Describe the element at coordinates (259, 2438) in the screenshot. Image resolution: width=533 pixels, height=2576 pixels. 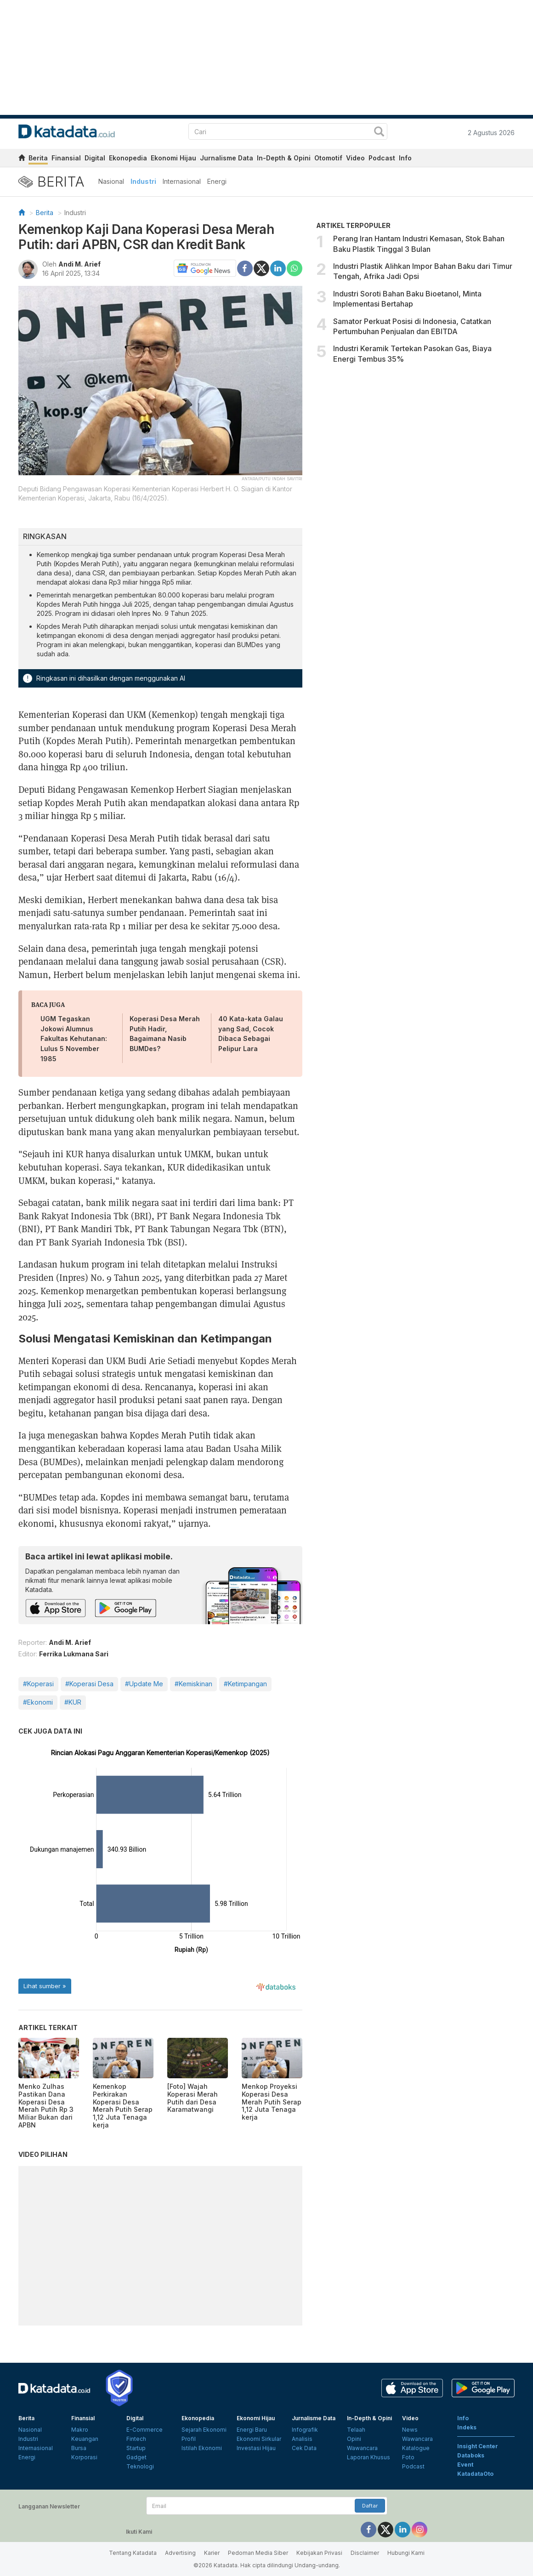
I see `Ekonomi Sirkular` at that location.